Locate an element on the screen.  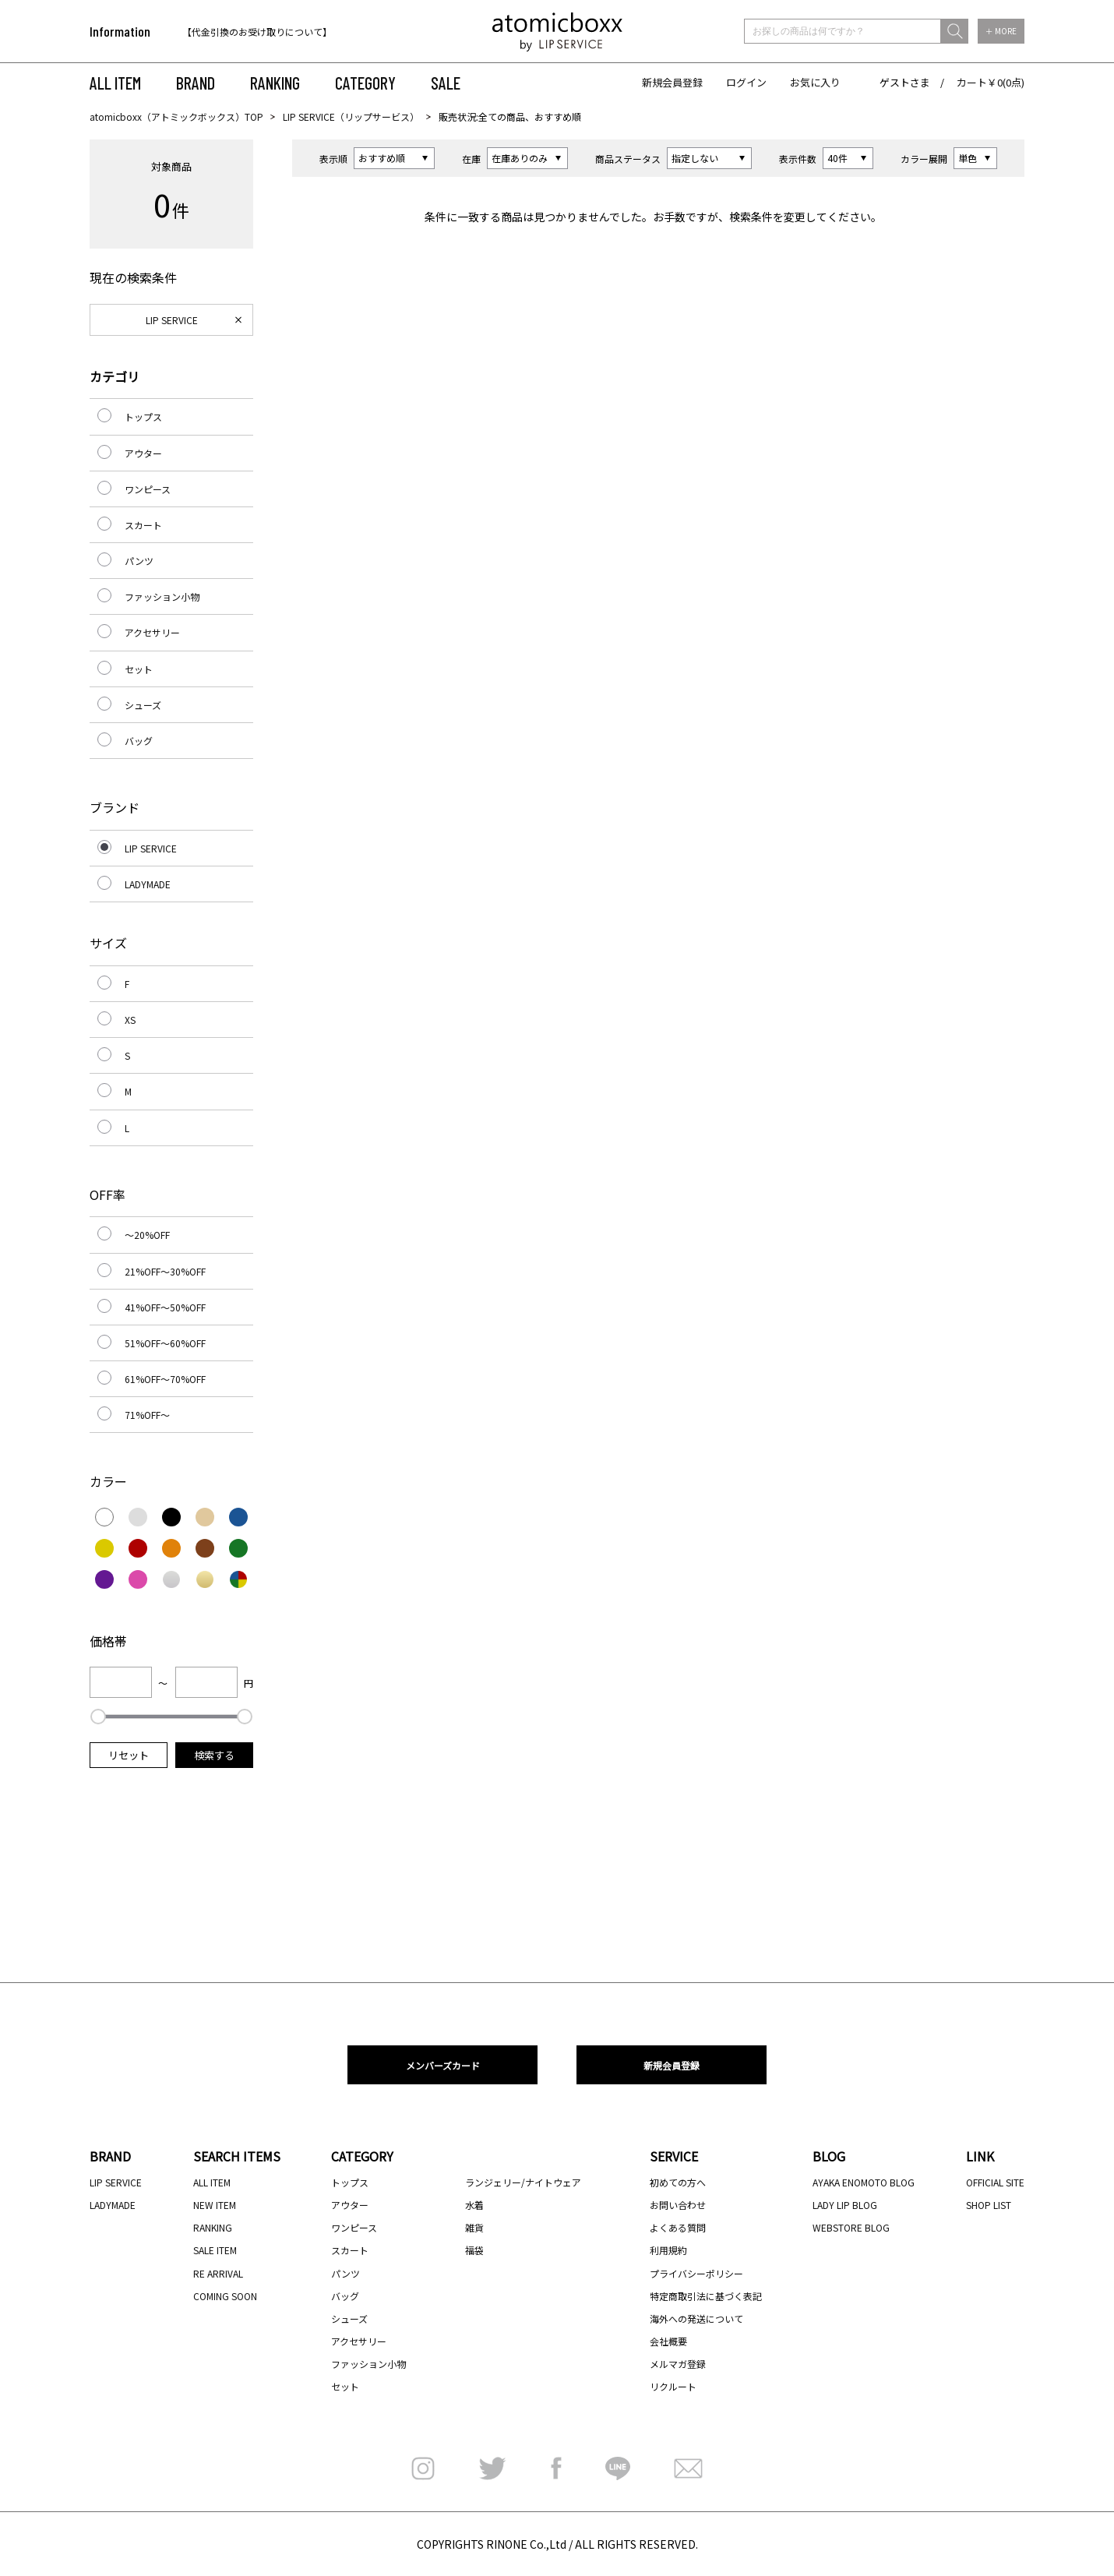
SHOP LIST is located at coordinates (988, 2204).